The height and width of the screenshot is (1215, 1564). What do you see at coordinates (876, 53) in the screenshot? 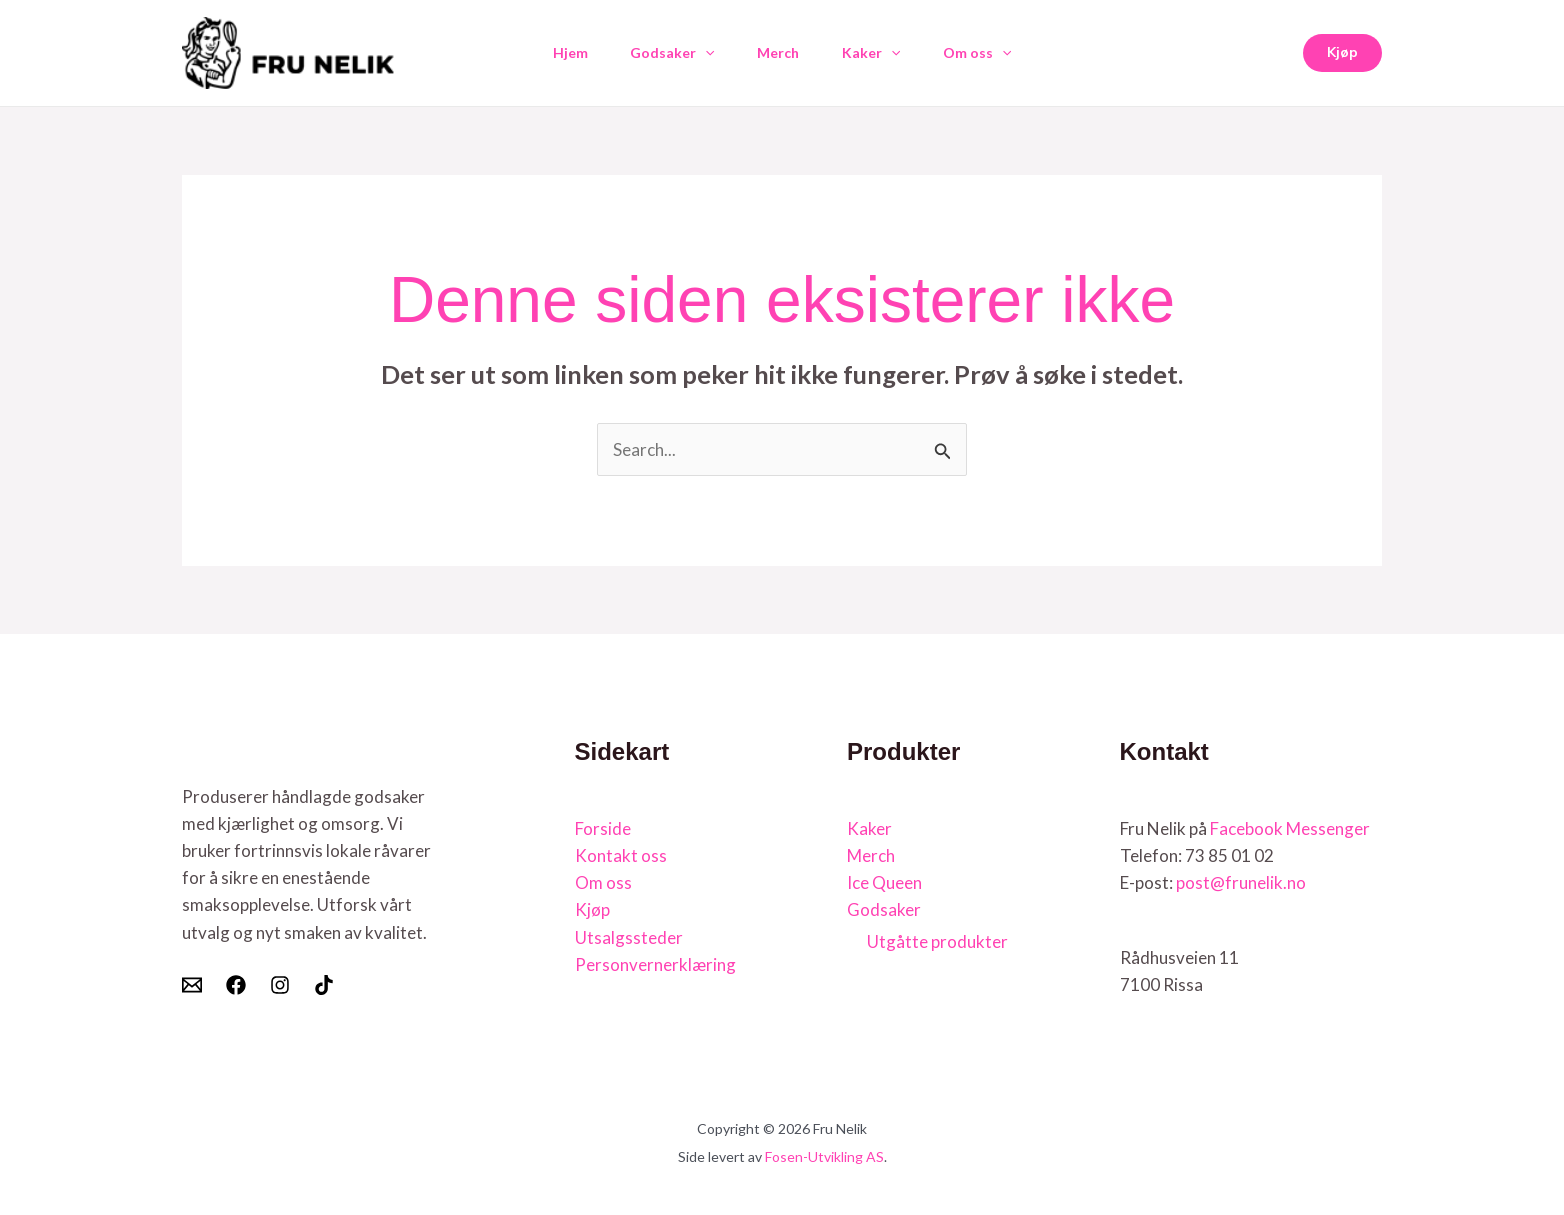
I see `Kaker` at bounding box center [876, 53].